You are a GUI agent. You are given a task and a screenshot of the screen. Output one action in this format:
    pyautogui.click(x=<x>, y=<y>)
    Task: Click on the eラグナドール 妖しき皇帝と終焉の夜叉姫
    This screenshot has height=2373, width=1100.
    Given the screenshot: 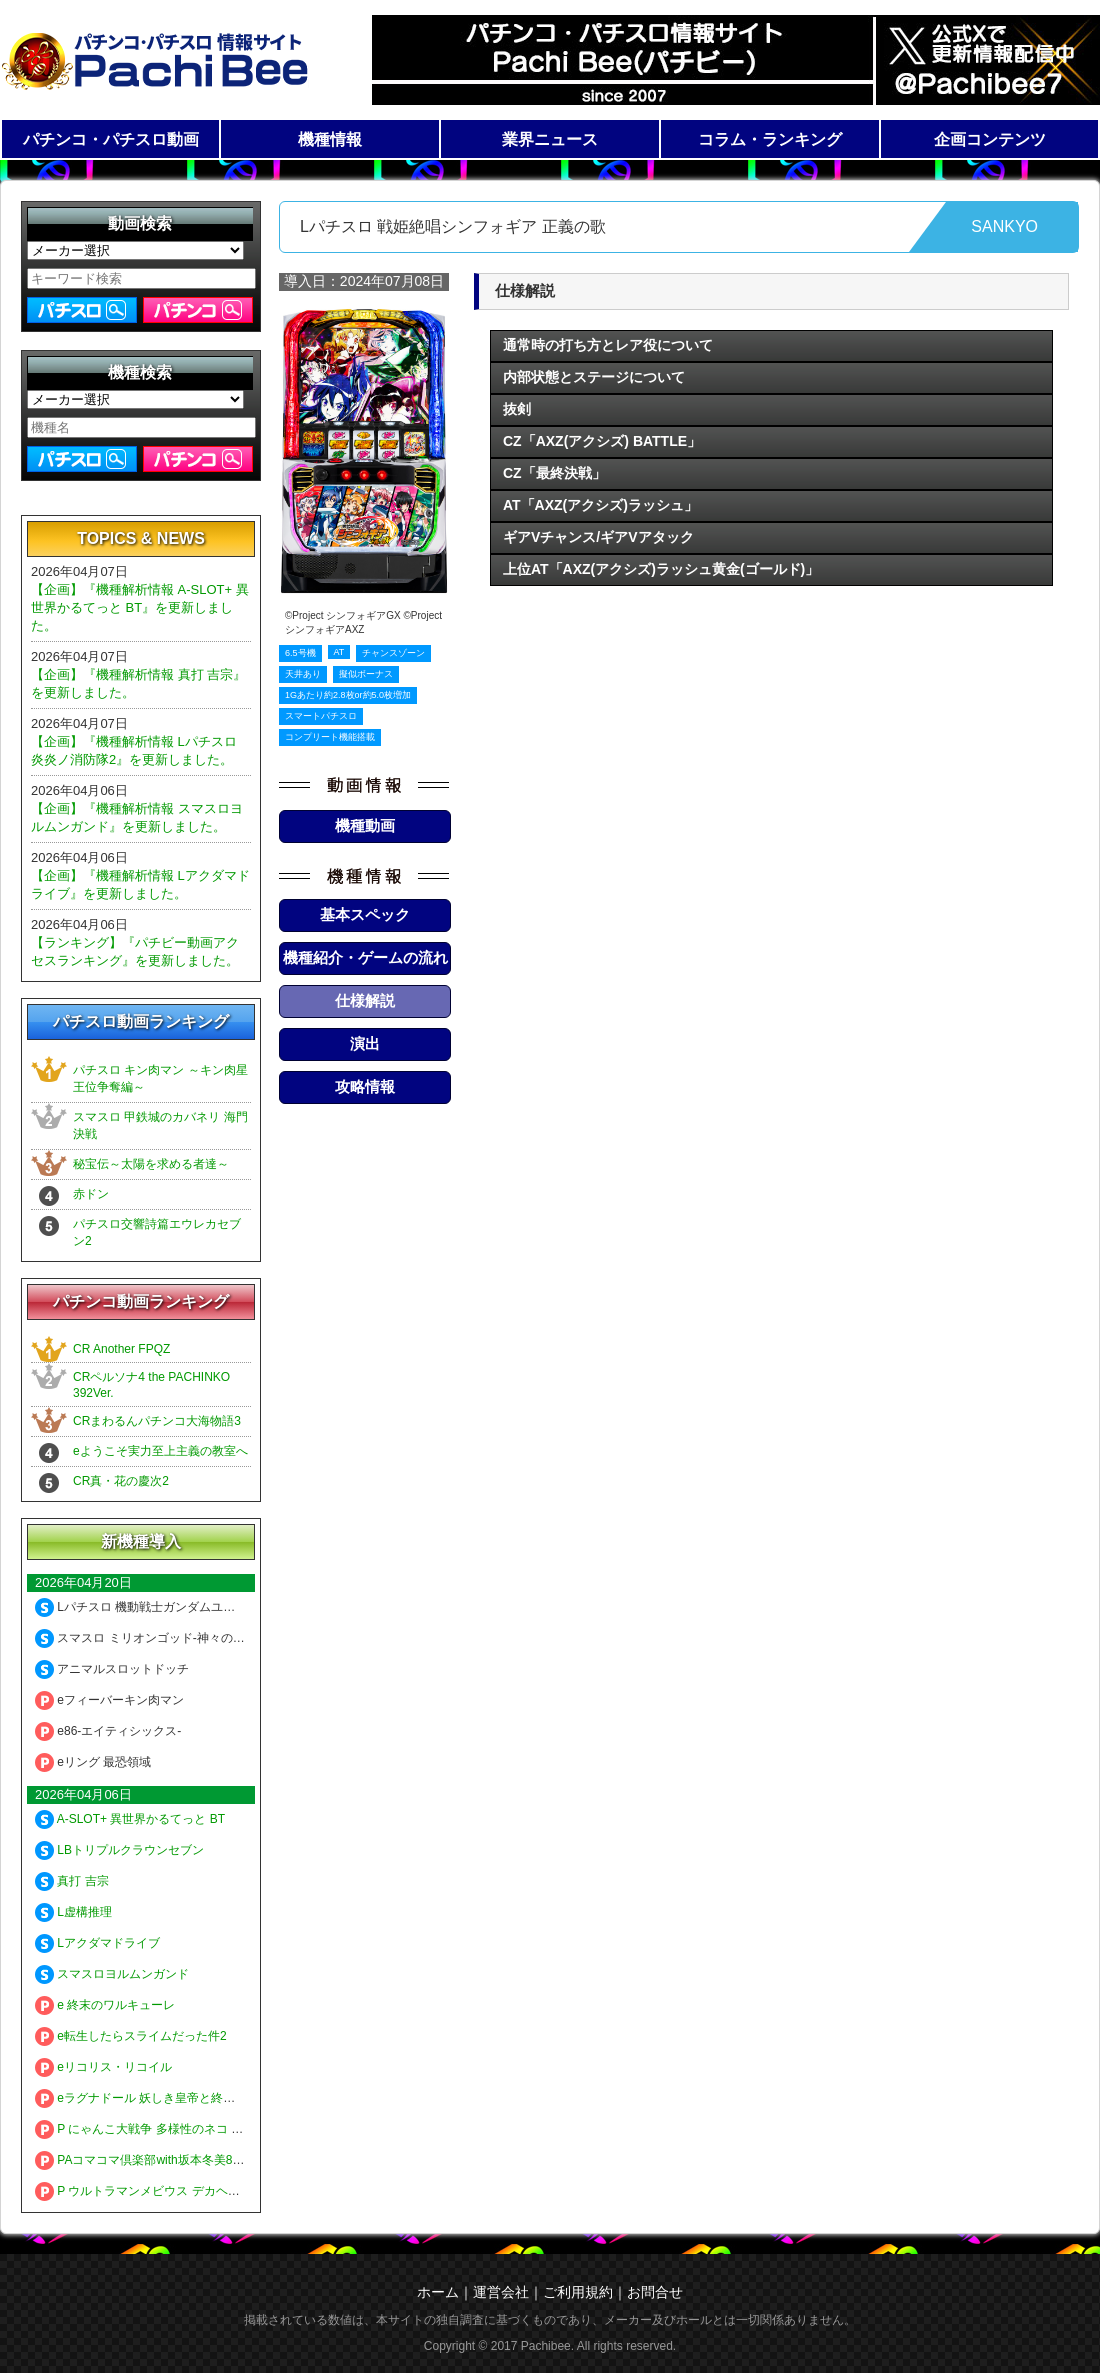 What is the action you would take?
    pyautogui.click(x=159, y=2098)
    